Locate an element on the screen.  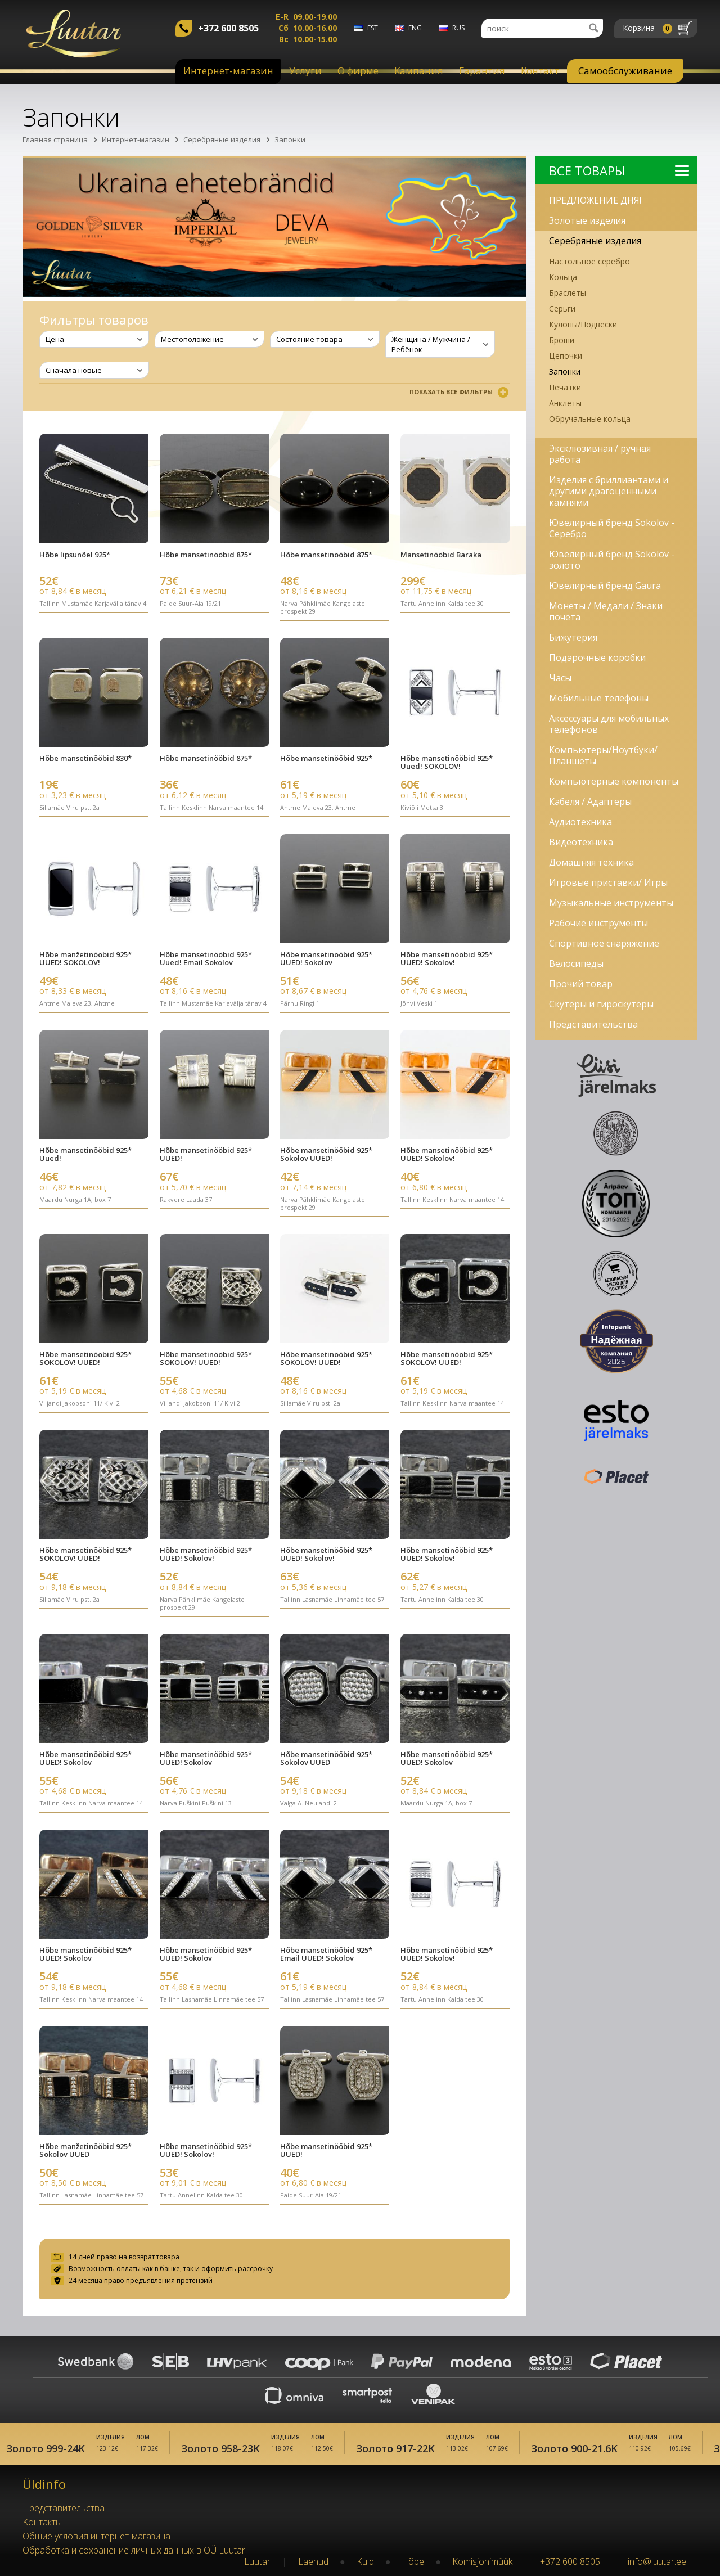
Самообслуживание is located at coordinates (625, 70).